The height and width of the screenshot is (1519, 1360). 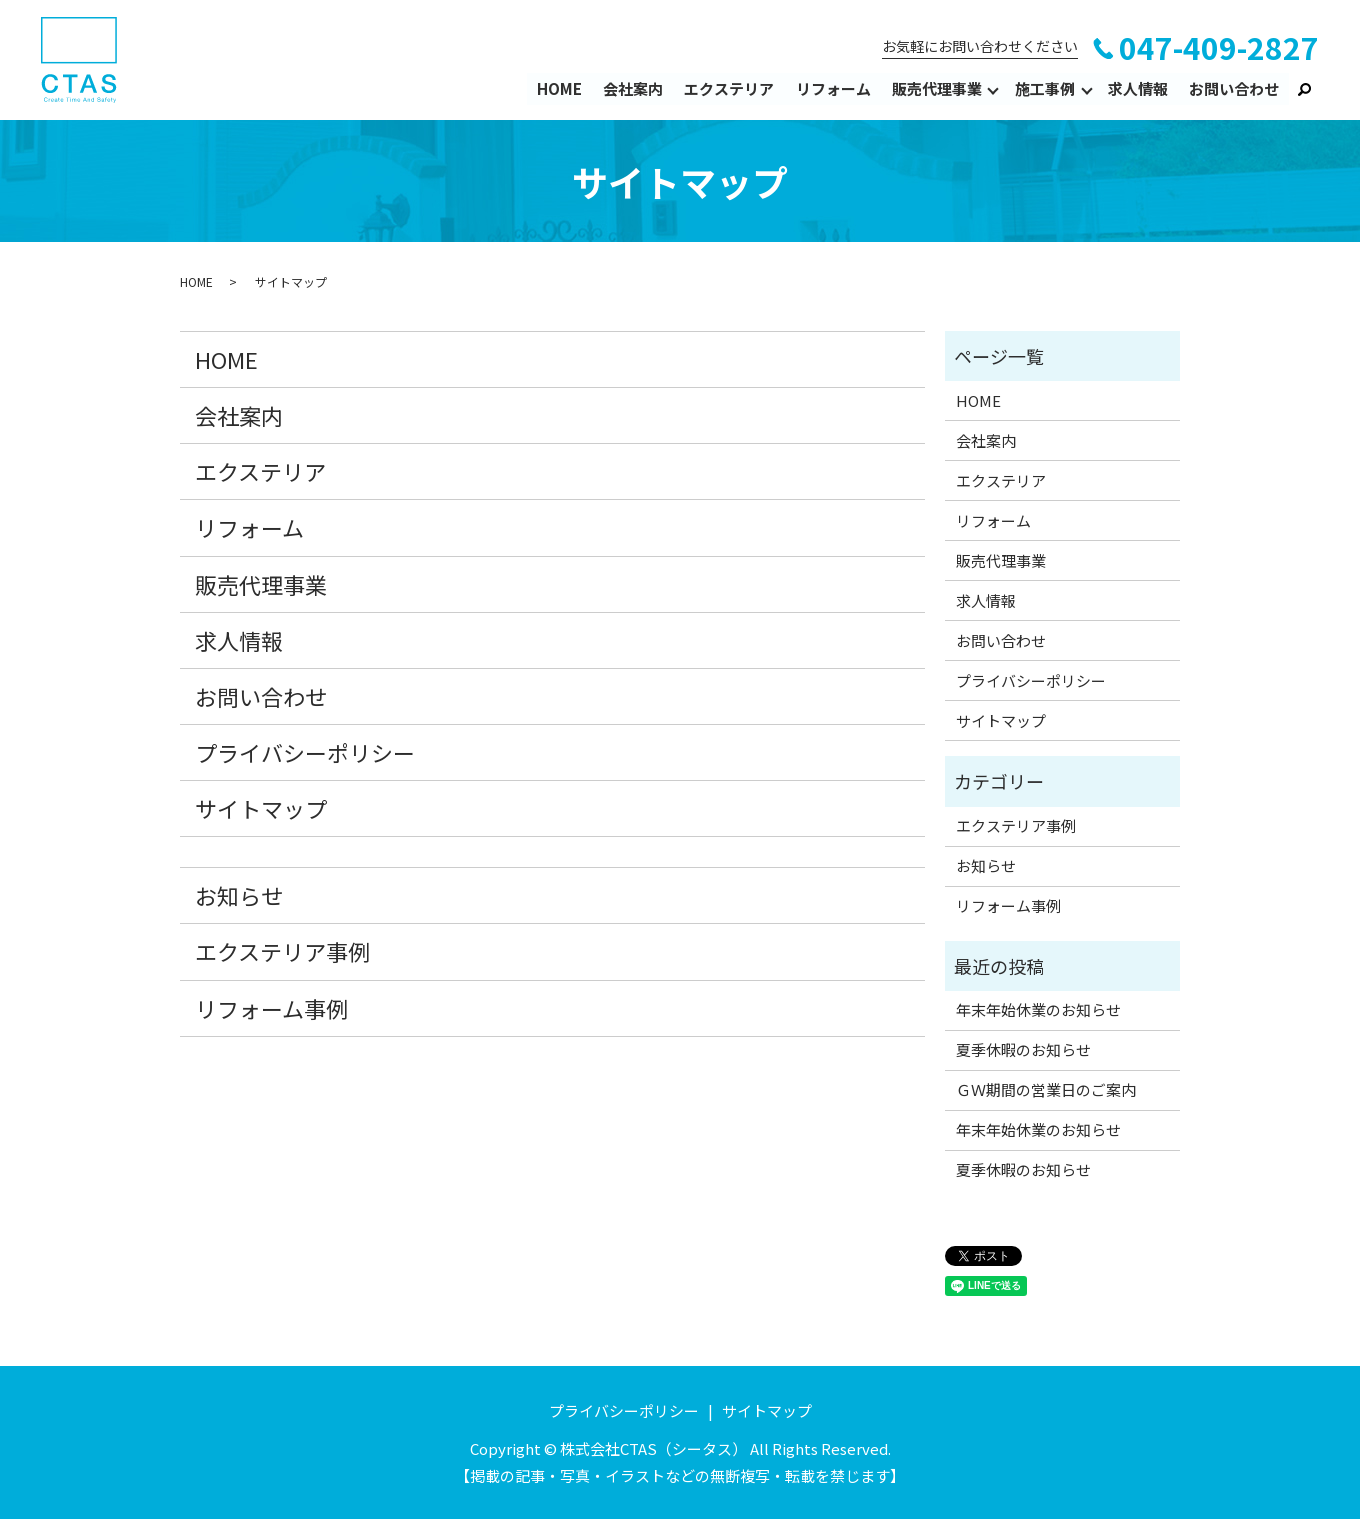 What do you see at coordinates (833, 88) in the screenshot?
I see `リフォーム` at bounding box center [833, 88].